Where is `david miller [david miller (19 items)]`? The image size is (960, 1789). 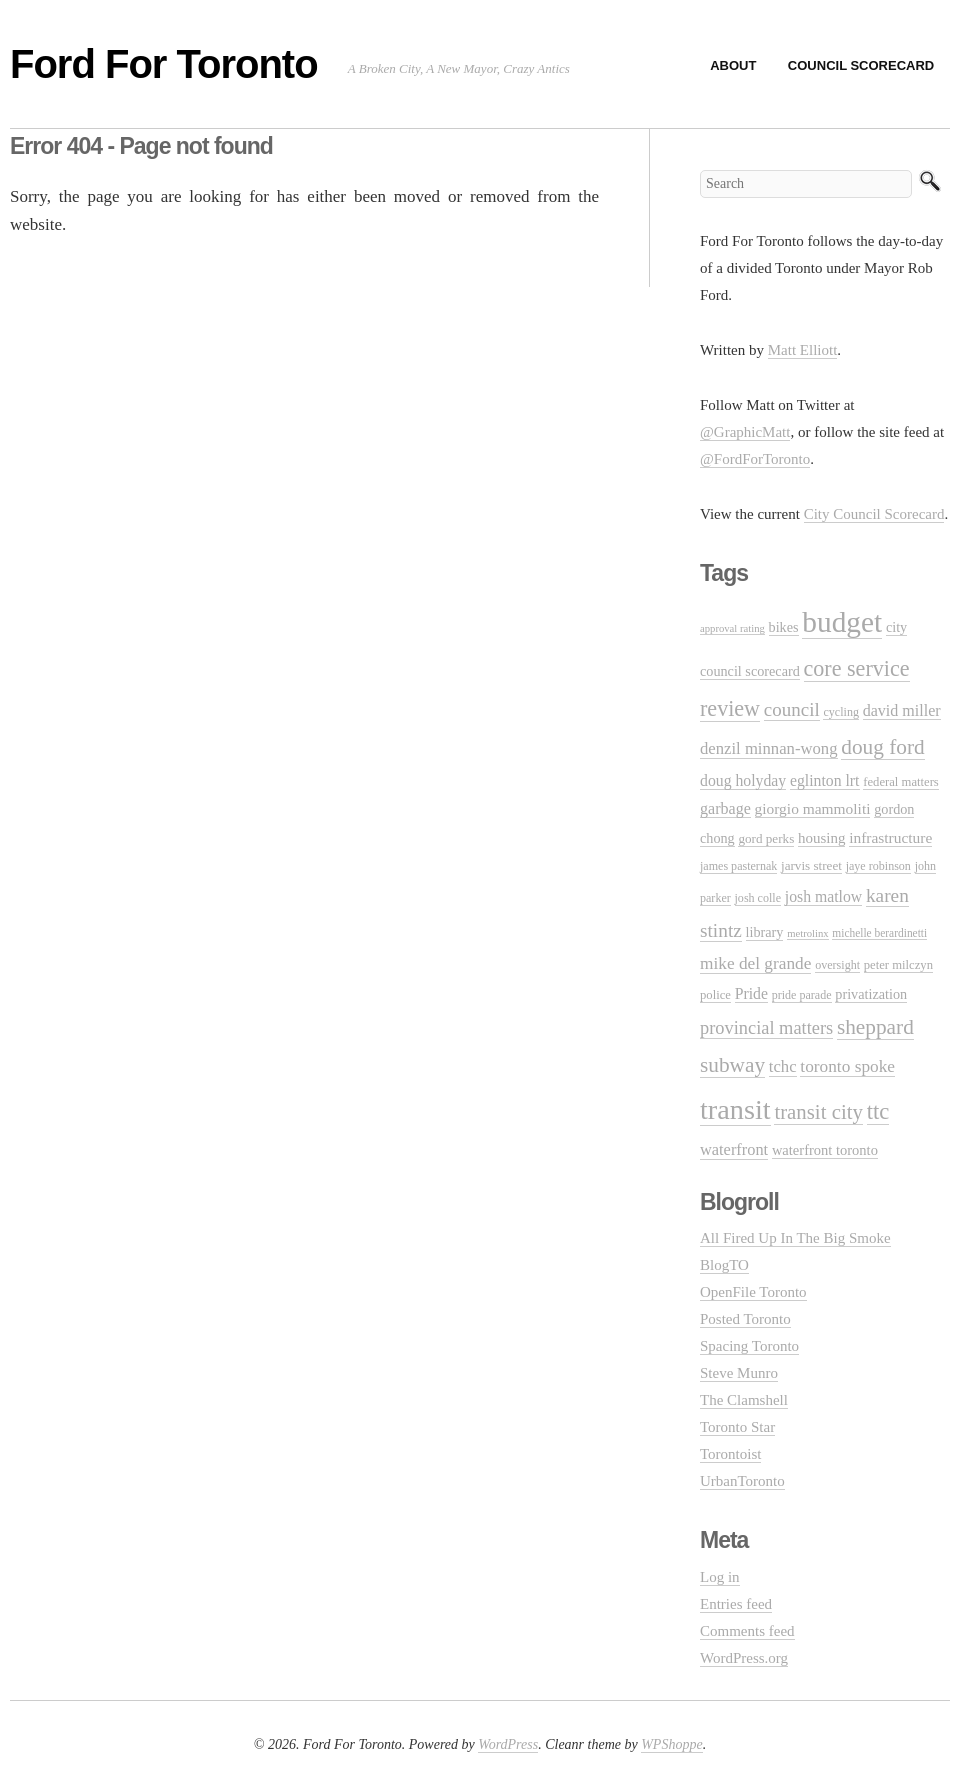 david miller [david miller (19 items)] is located at coordinates (902, 710).